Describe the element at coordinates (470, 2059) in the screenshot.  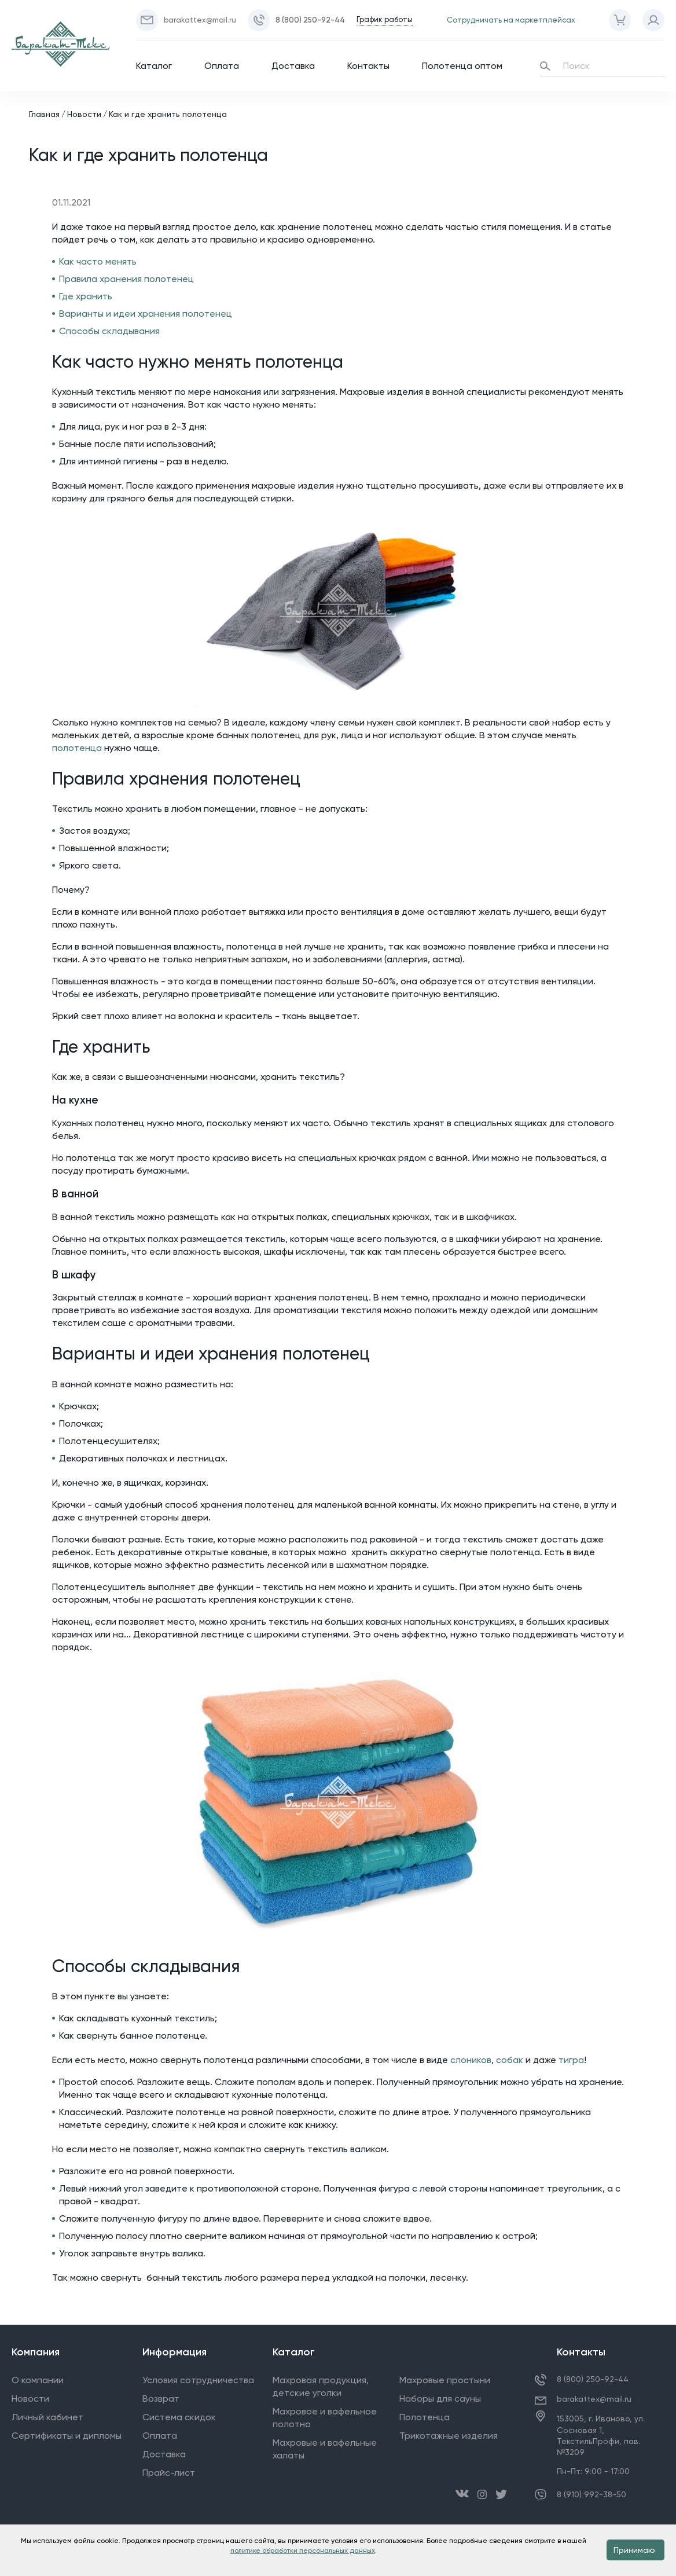
I see `слоников` at that location.